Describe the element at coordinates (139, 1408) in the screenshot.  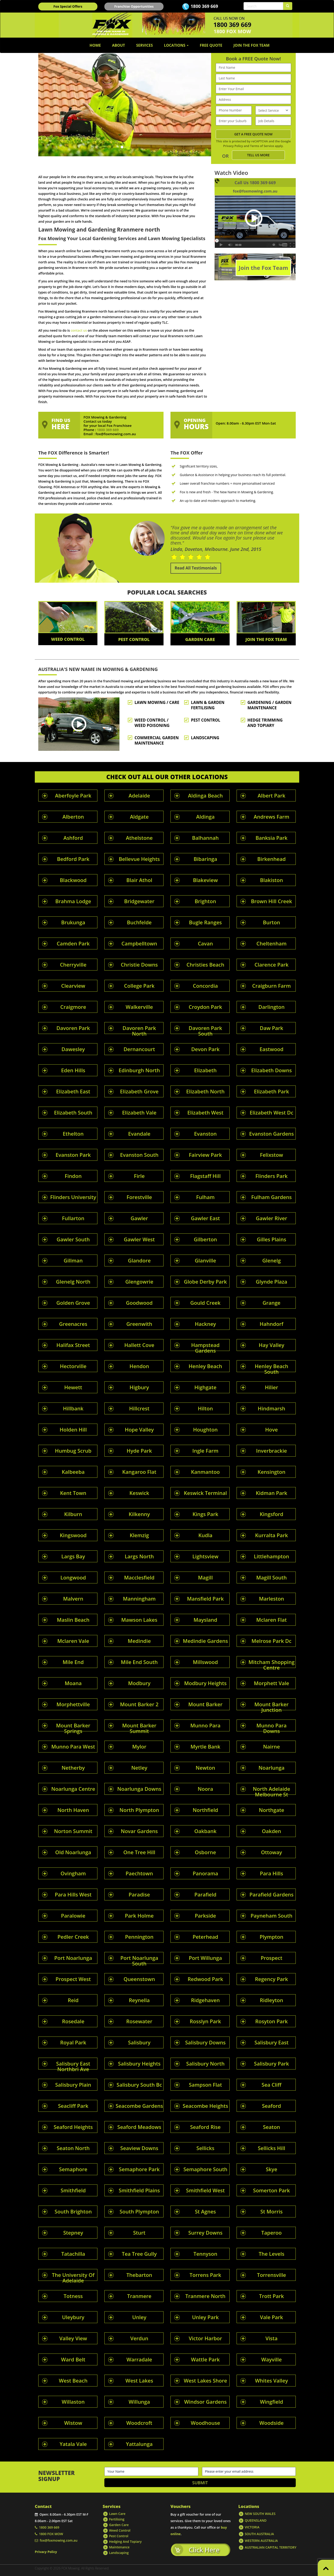
I see `Hillcrest` at that location.